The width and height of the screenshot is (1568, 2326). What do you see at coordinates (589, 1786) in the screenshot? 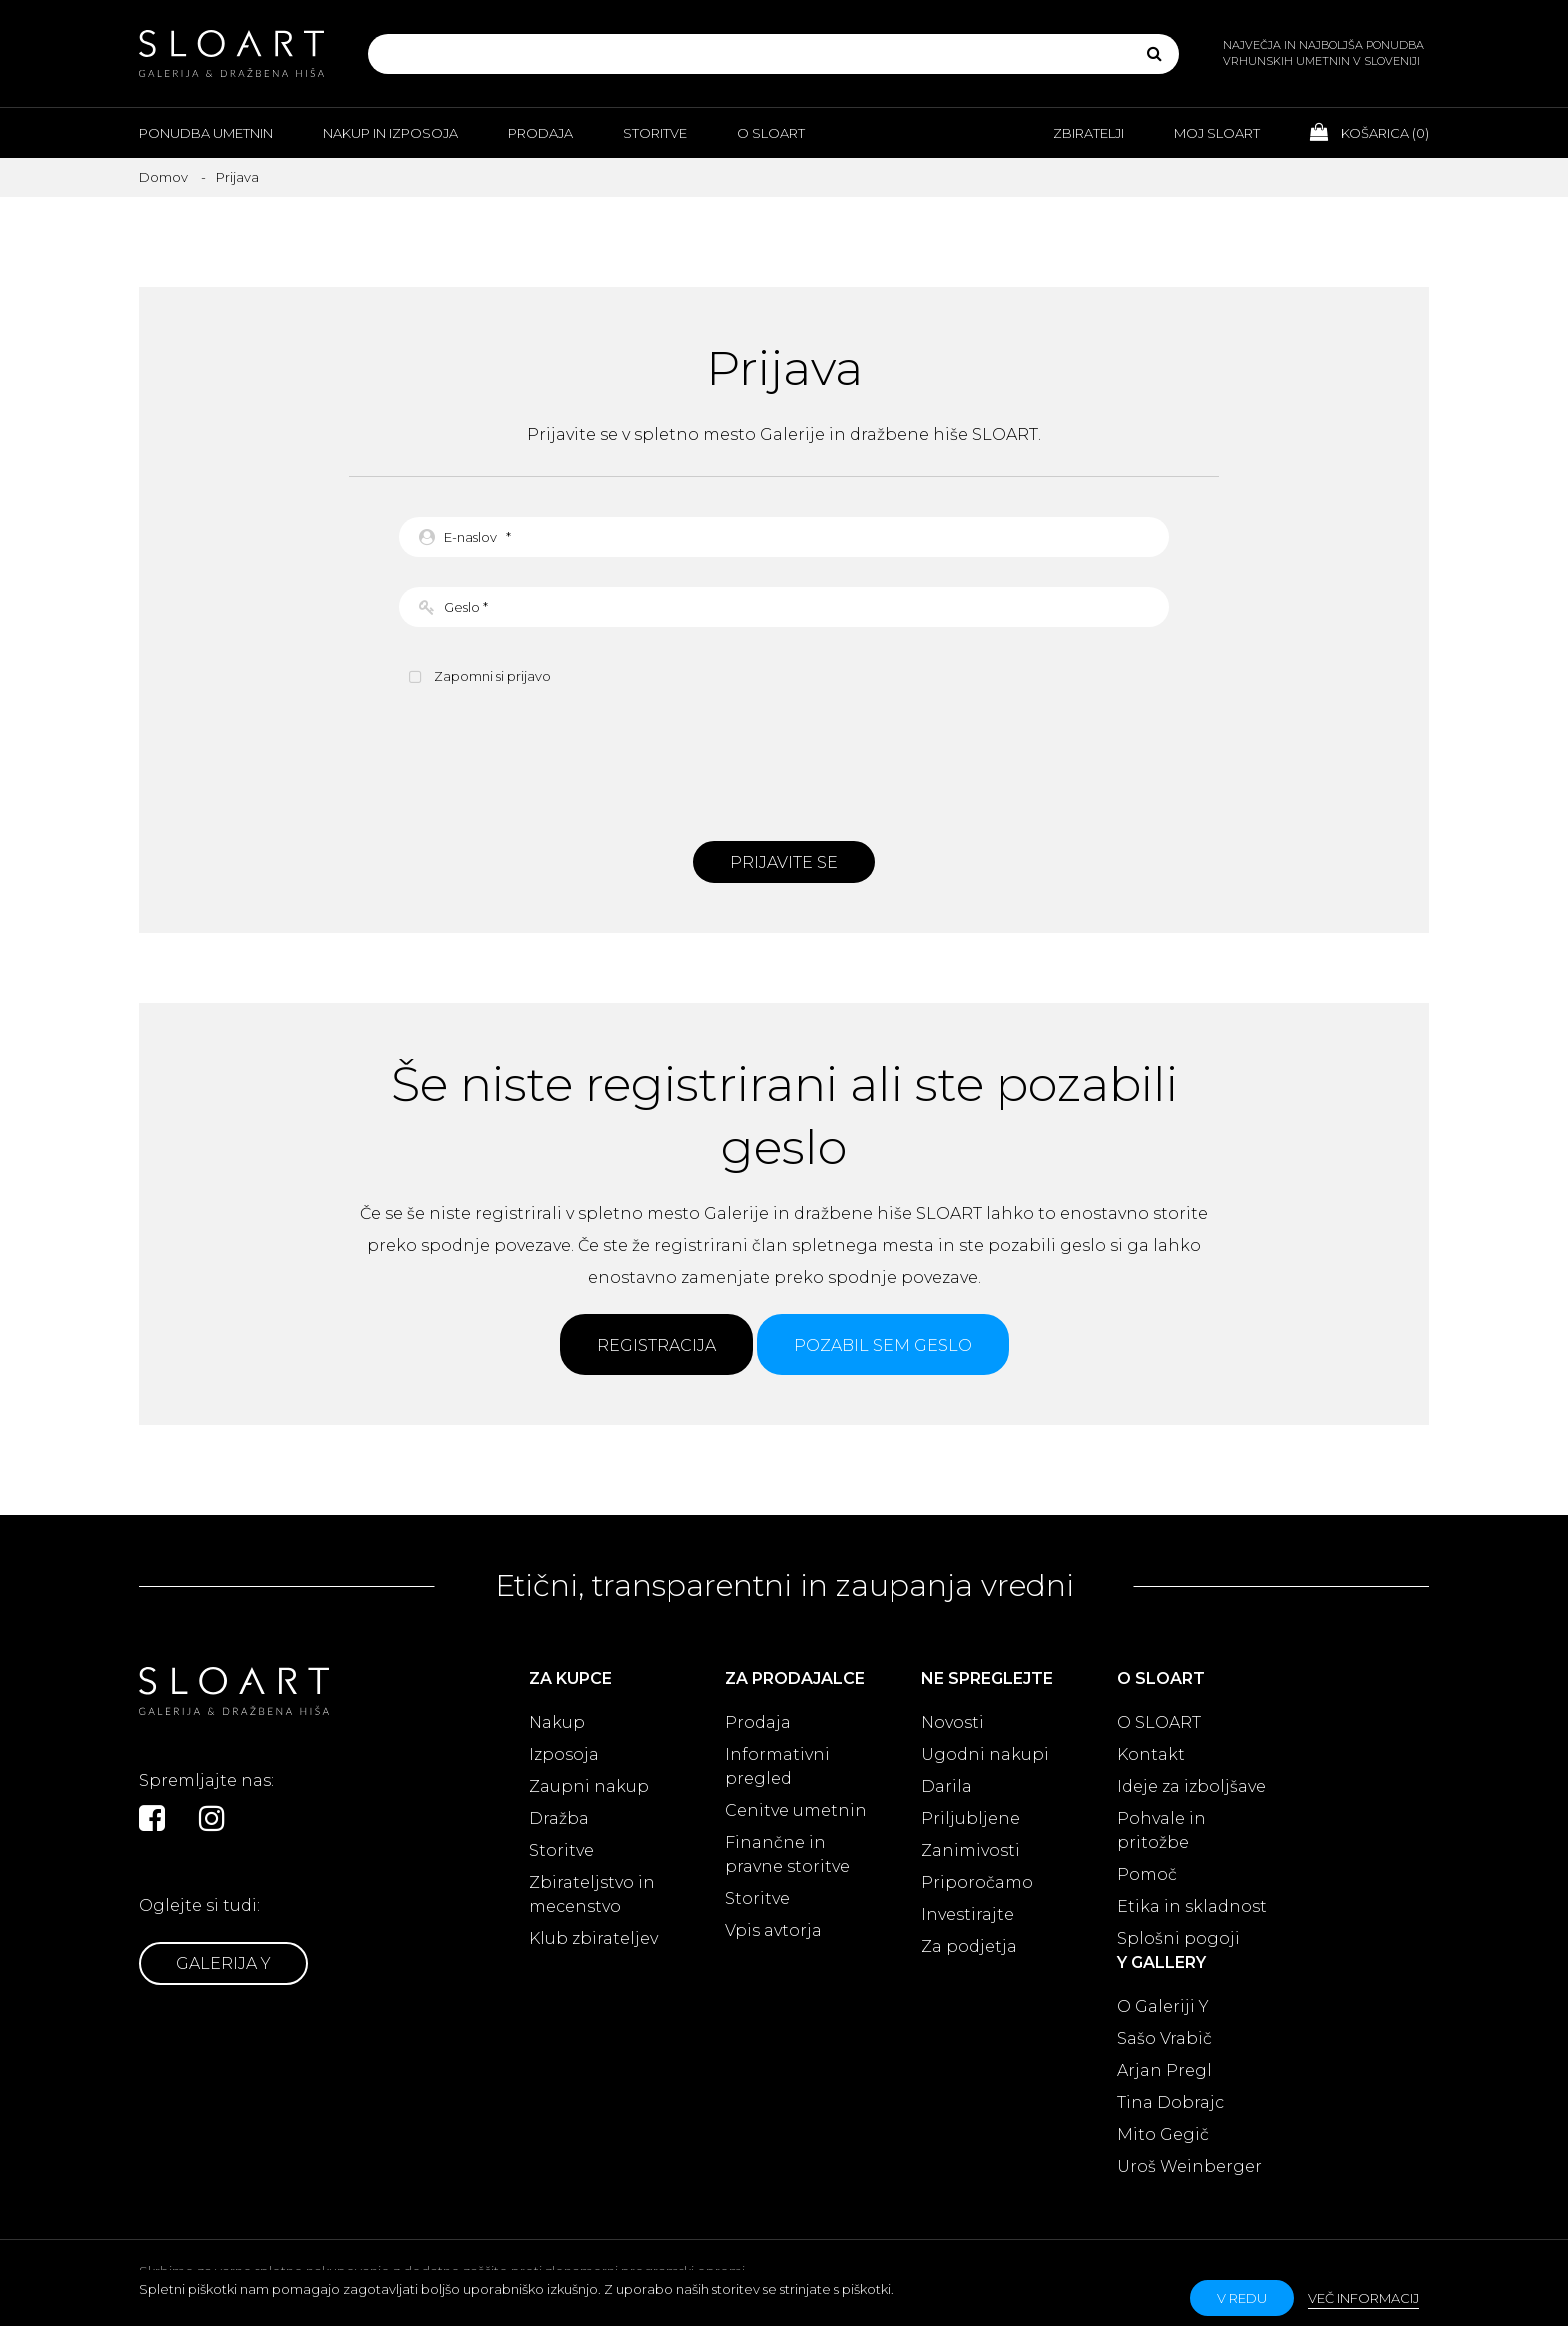
I see `Zaupni nakup` at bounding box center [589, 1786].